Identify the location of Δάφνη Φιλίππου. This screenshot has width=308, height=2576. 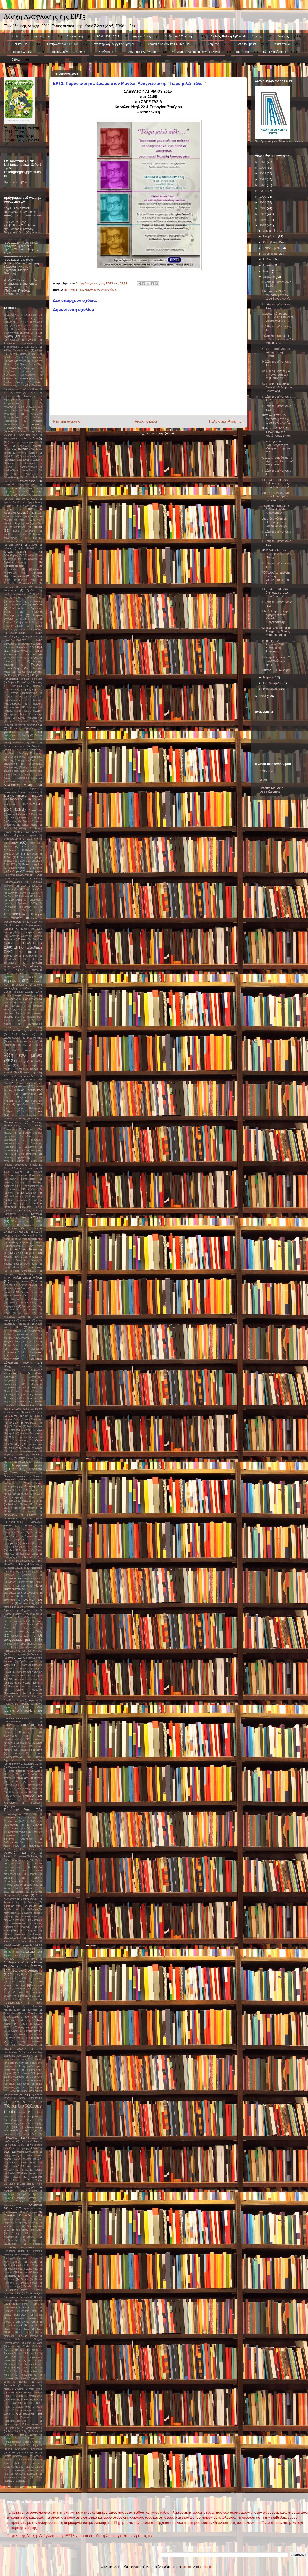
(13, 742).